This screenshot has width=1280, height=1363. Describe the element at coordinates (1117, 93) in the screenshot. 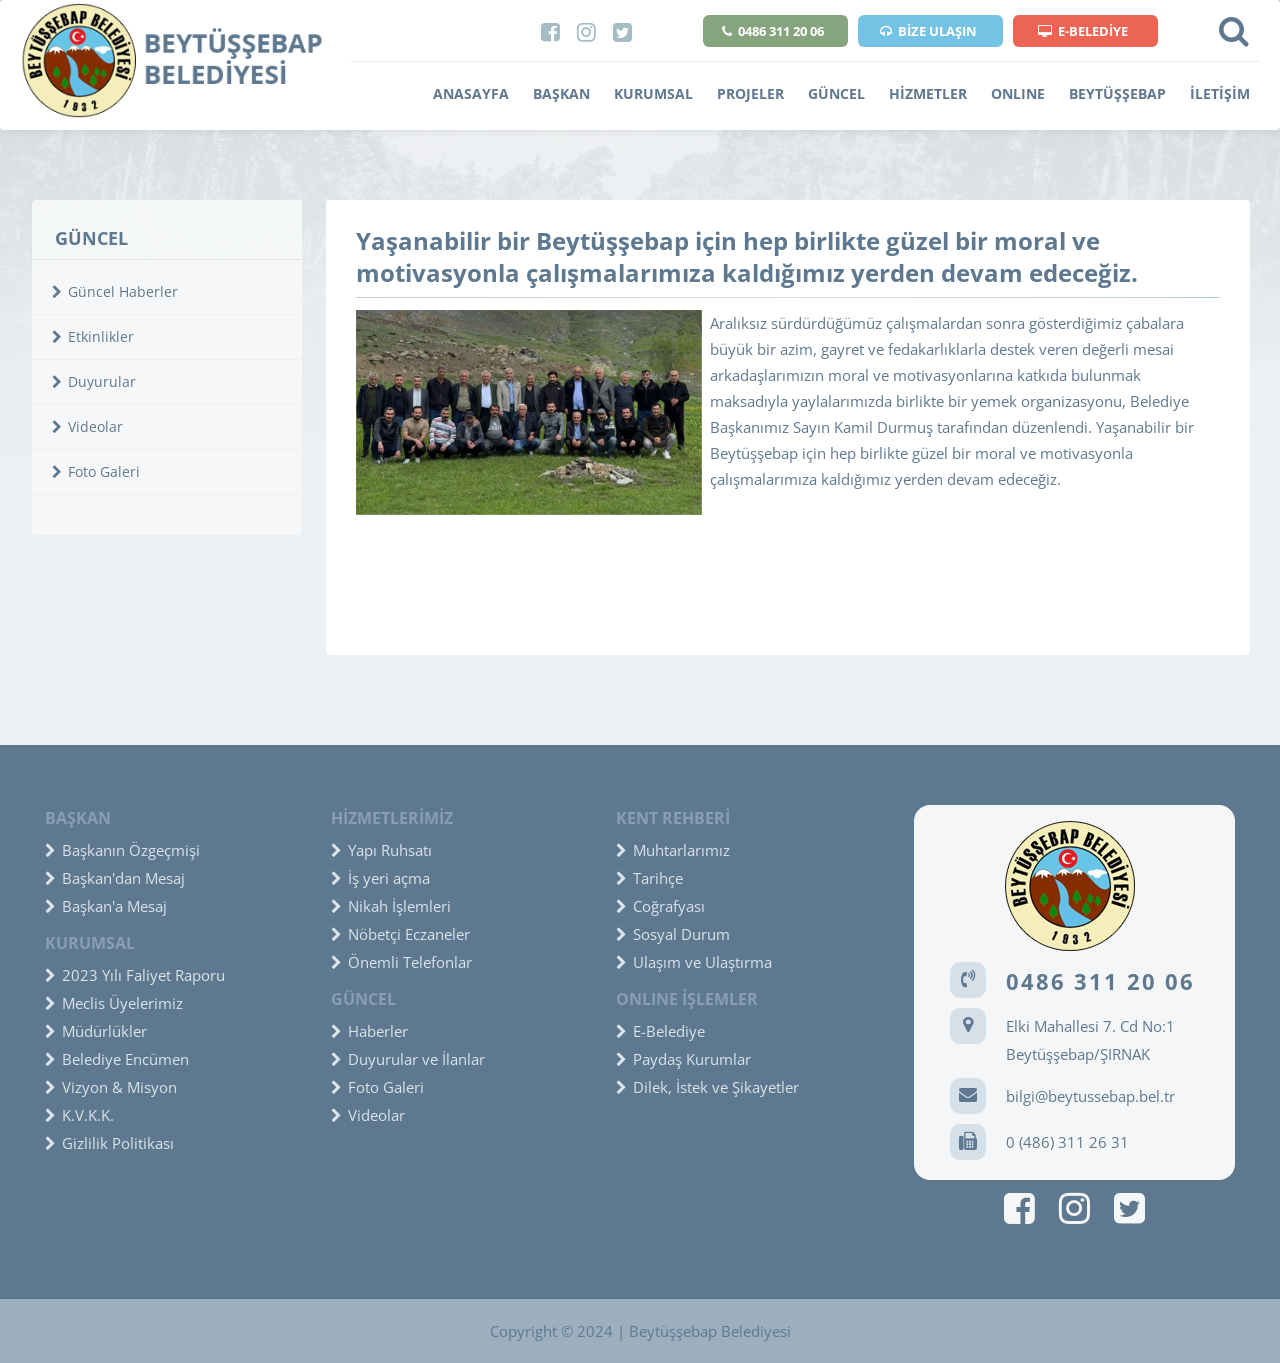

I see `BEYTÜŞŞEBAP` at that location.